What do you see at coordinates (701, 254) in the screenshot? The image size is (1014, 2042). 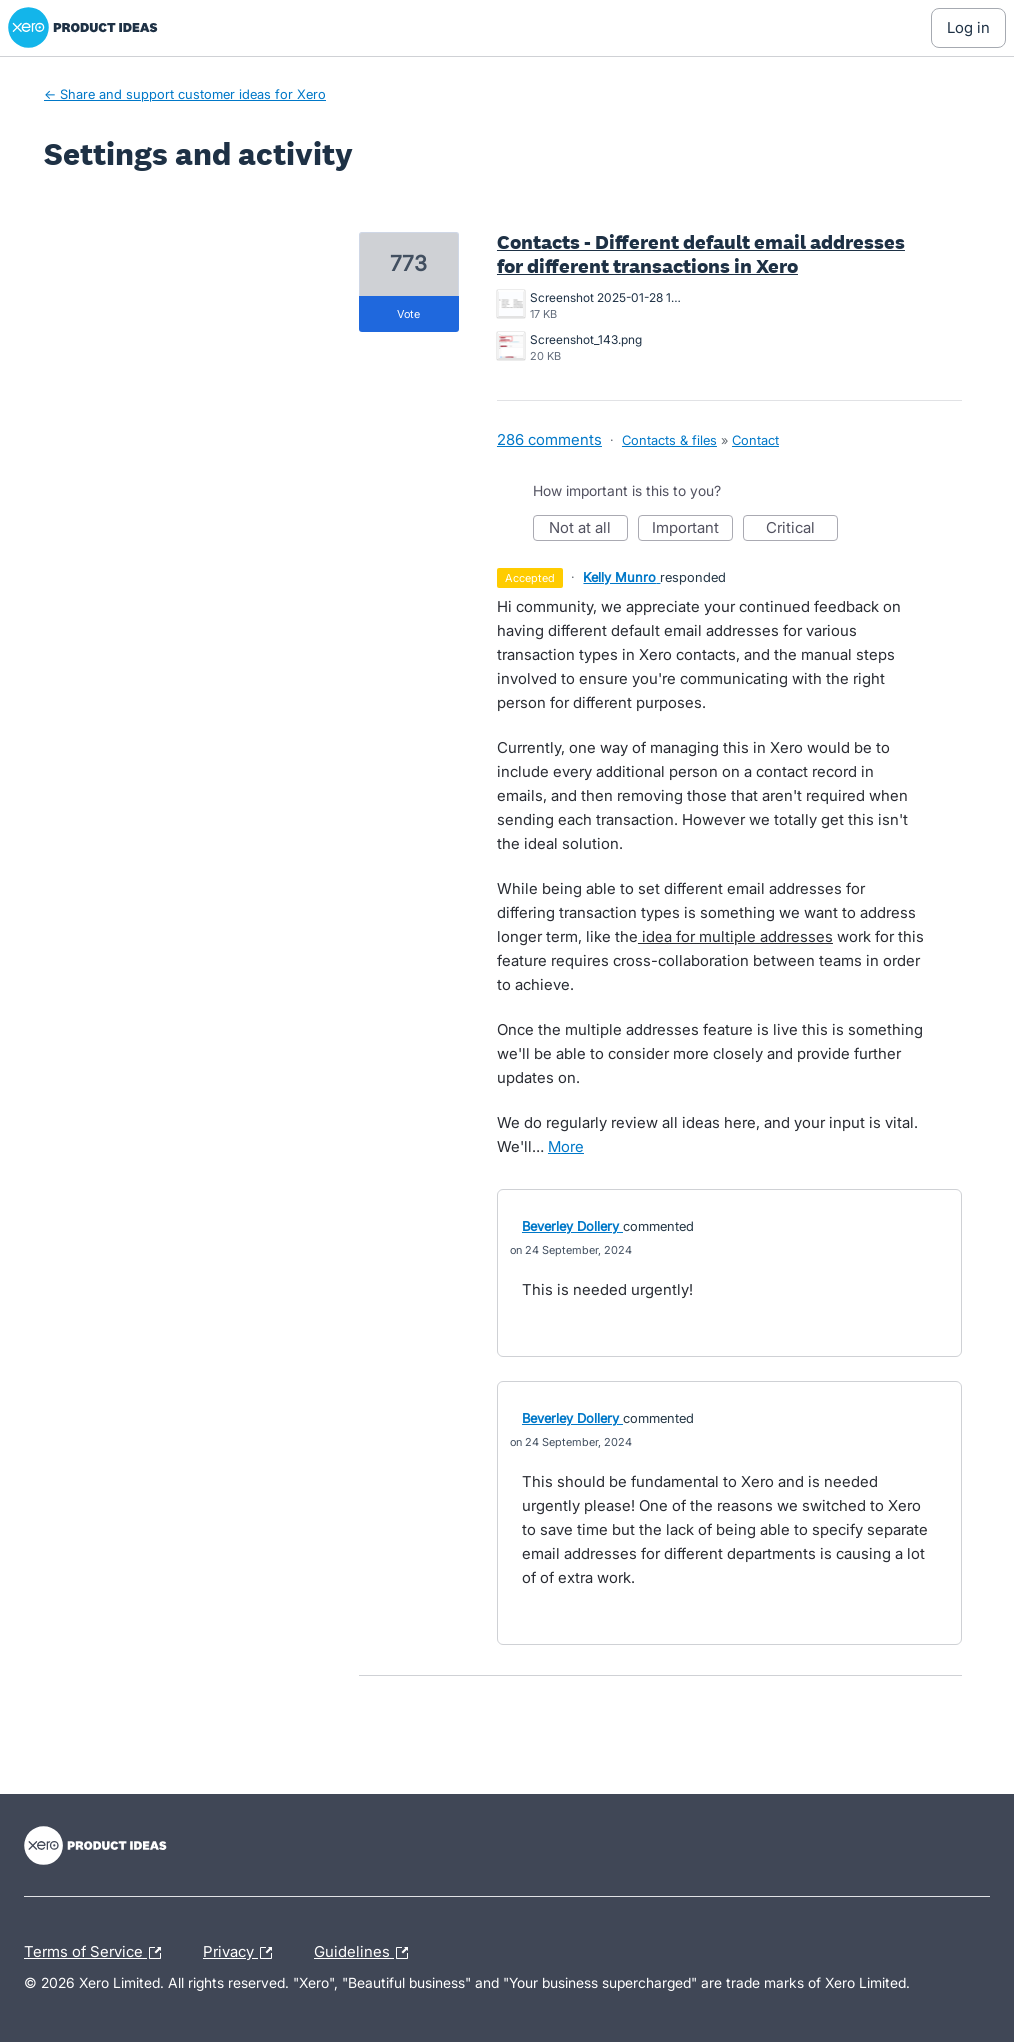 I see `Contacts - Different default email addresses for different transactions in Xero` at bounding box center [701, 254].